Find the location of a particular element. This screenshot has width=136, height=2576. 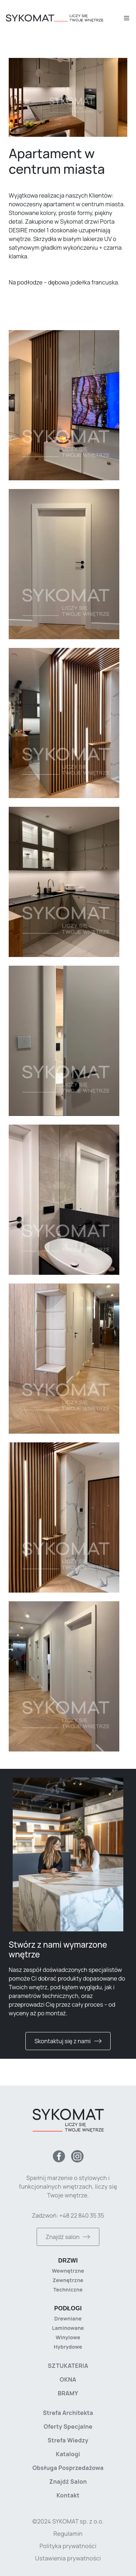

Drewniane is located at coordinates (68, 2318).